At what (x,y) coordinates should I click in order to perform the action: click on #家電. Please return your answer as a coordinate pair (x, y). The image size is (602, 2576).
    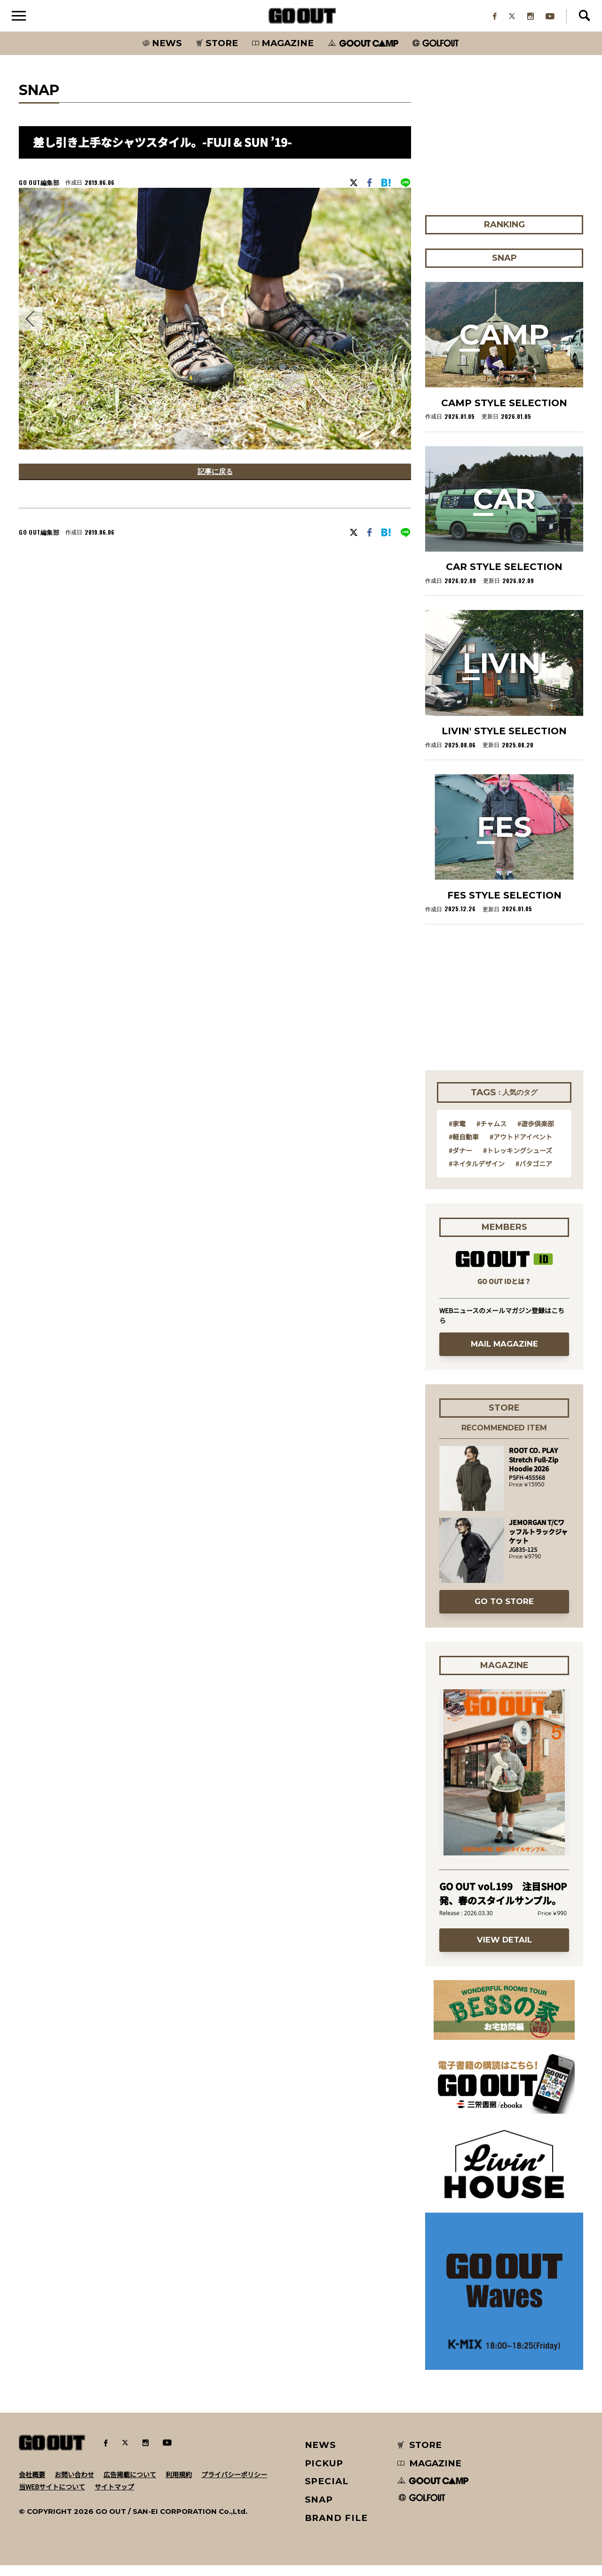
    Looking at the image, I should click on (457, 1134).